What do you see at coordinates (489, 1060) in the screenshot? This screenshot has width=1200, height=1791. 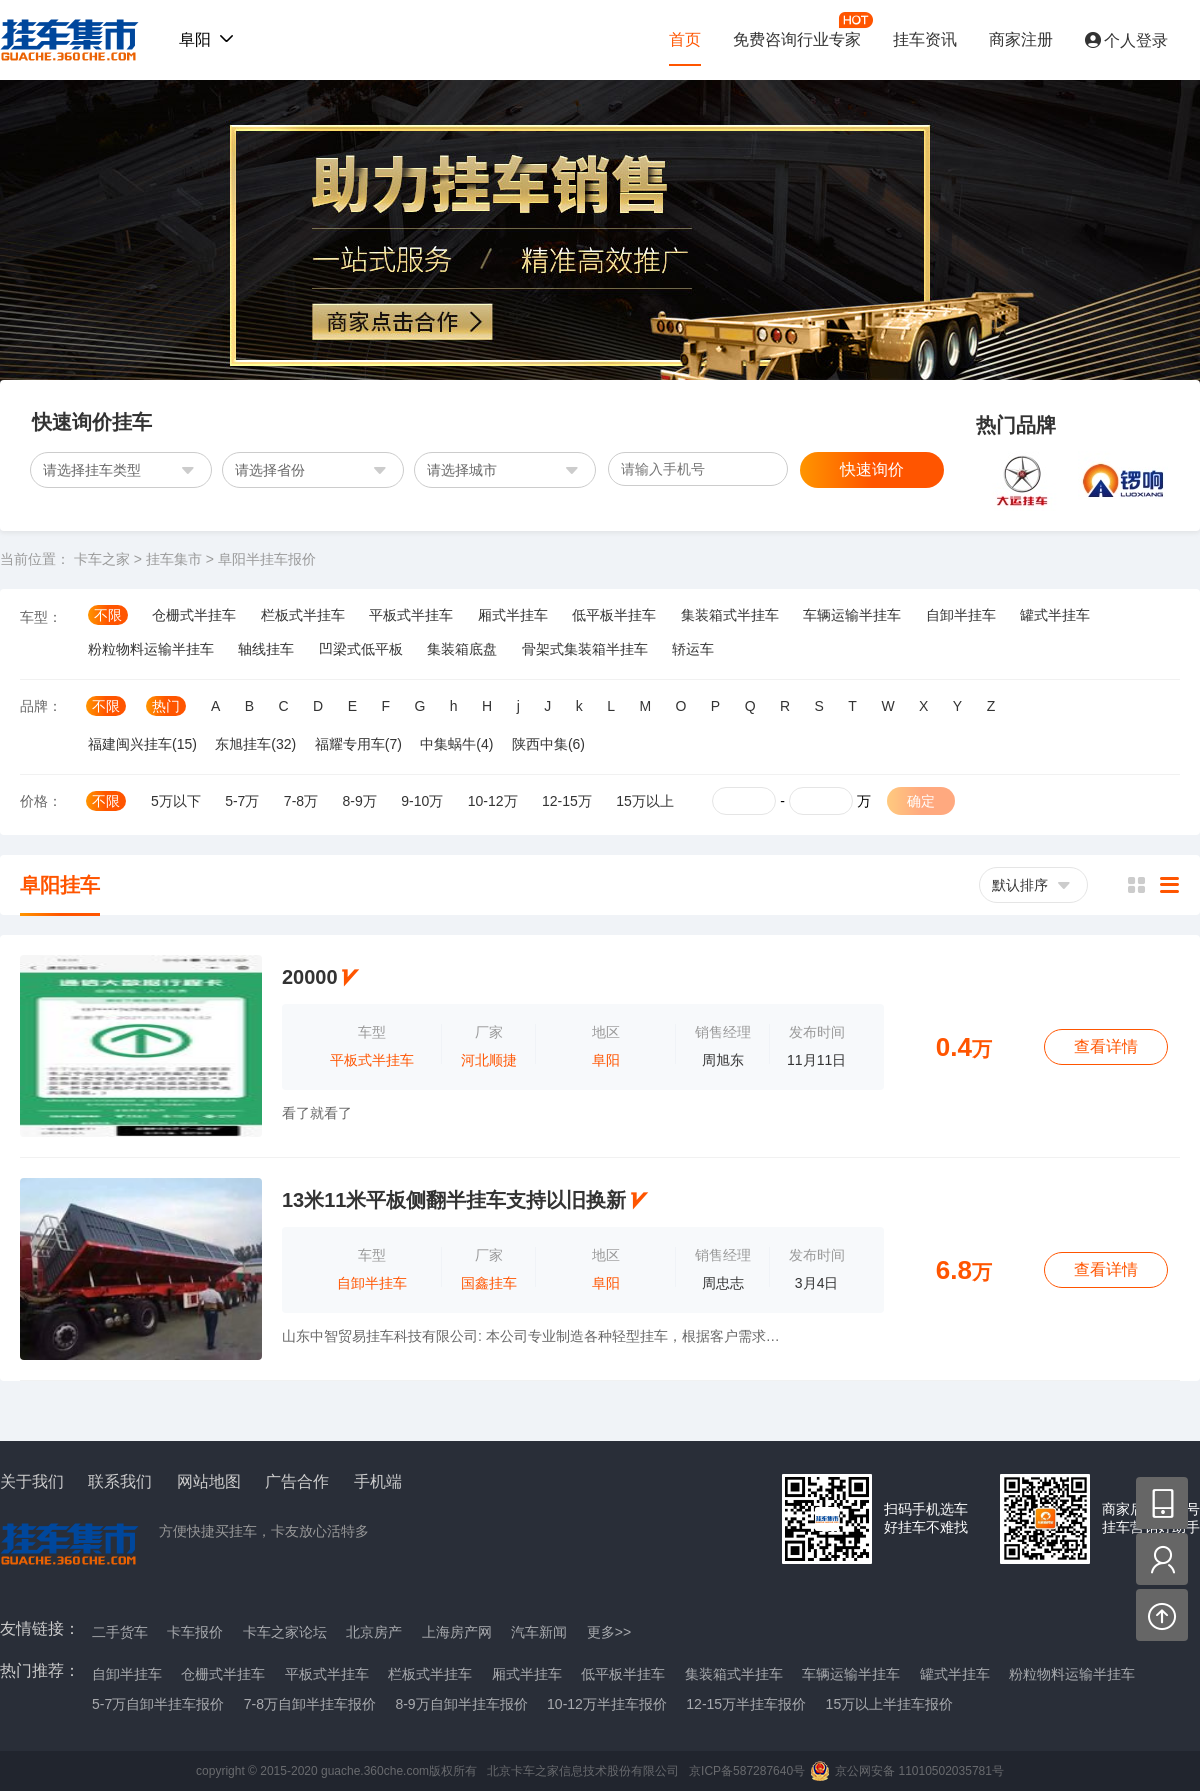 I see `河北顺捷` at bounding box center [489, 1060].